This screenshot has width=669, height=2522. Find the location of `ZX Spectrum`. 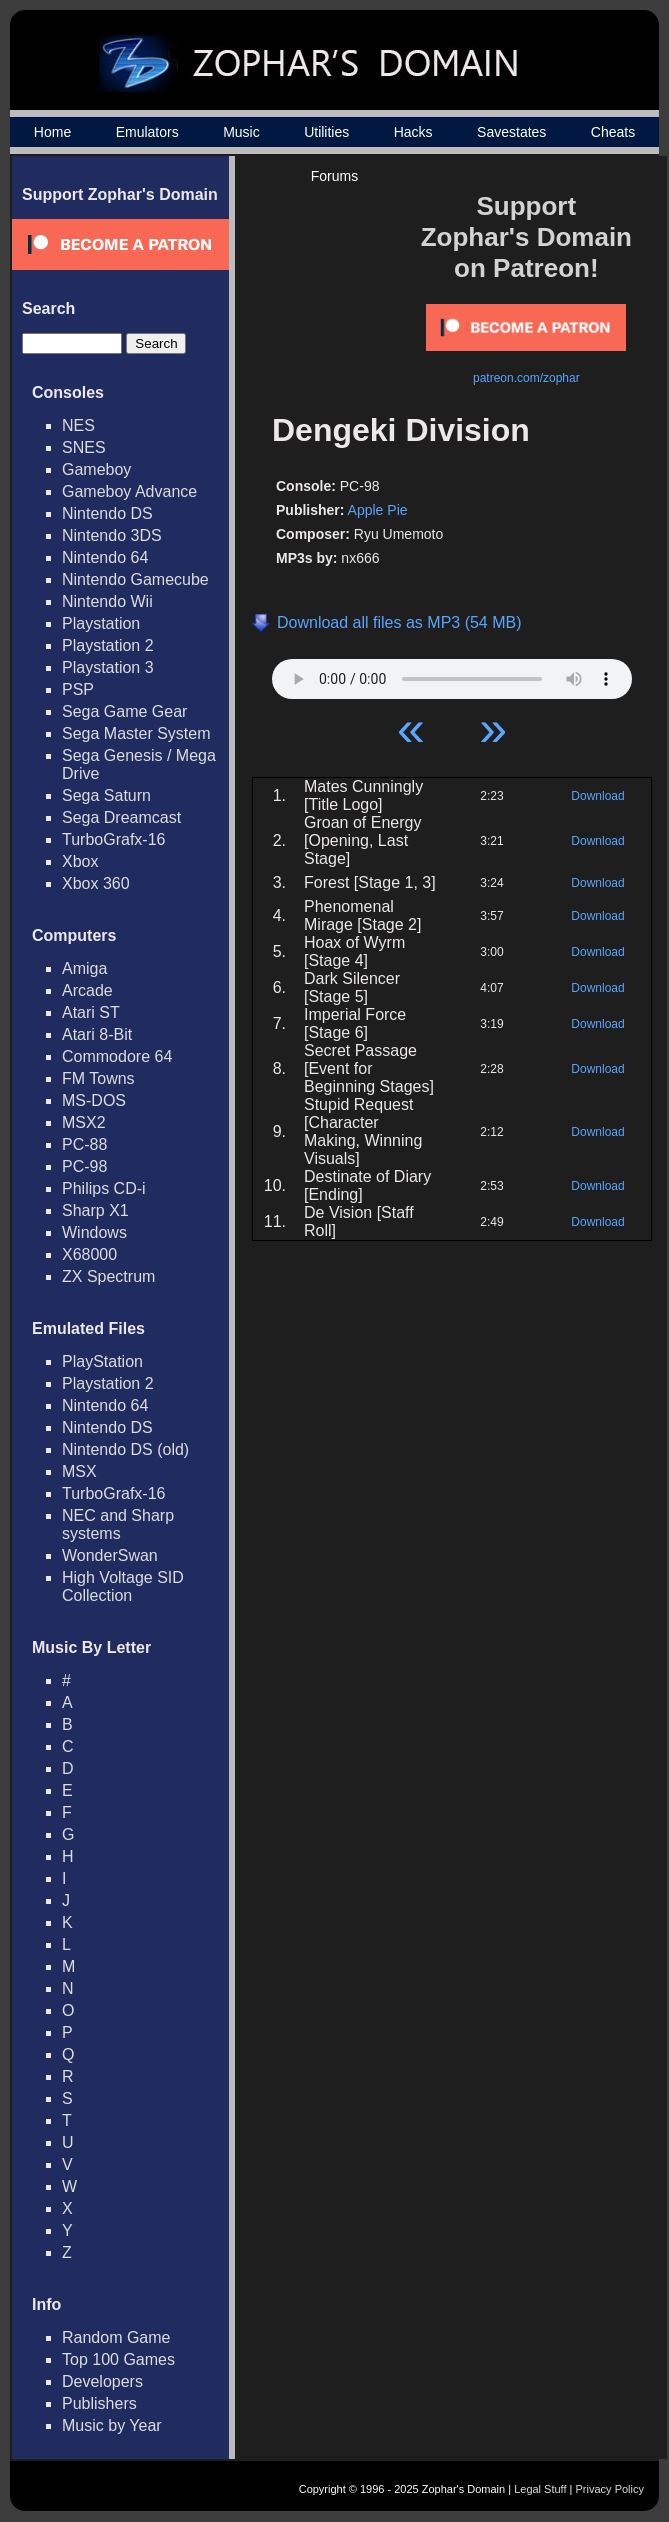

ZX Spectrum is located at coordinates (108, 1276).